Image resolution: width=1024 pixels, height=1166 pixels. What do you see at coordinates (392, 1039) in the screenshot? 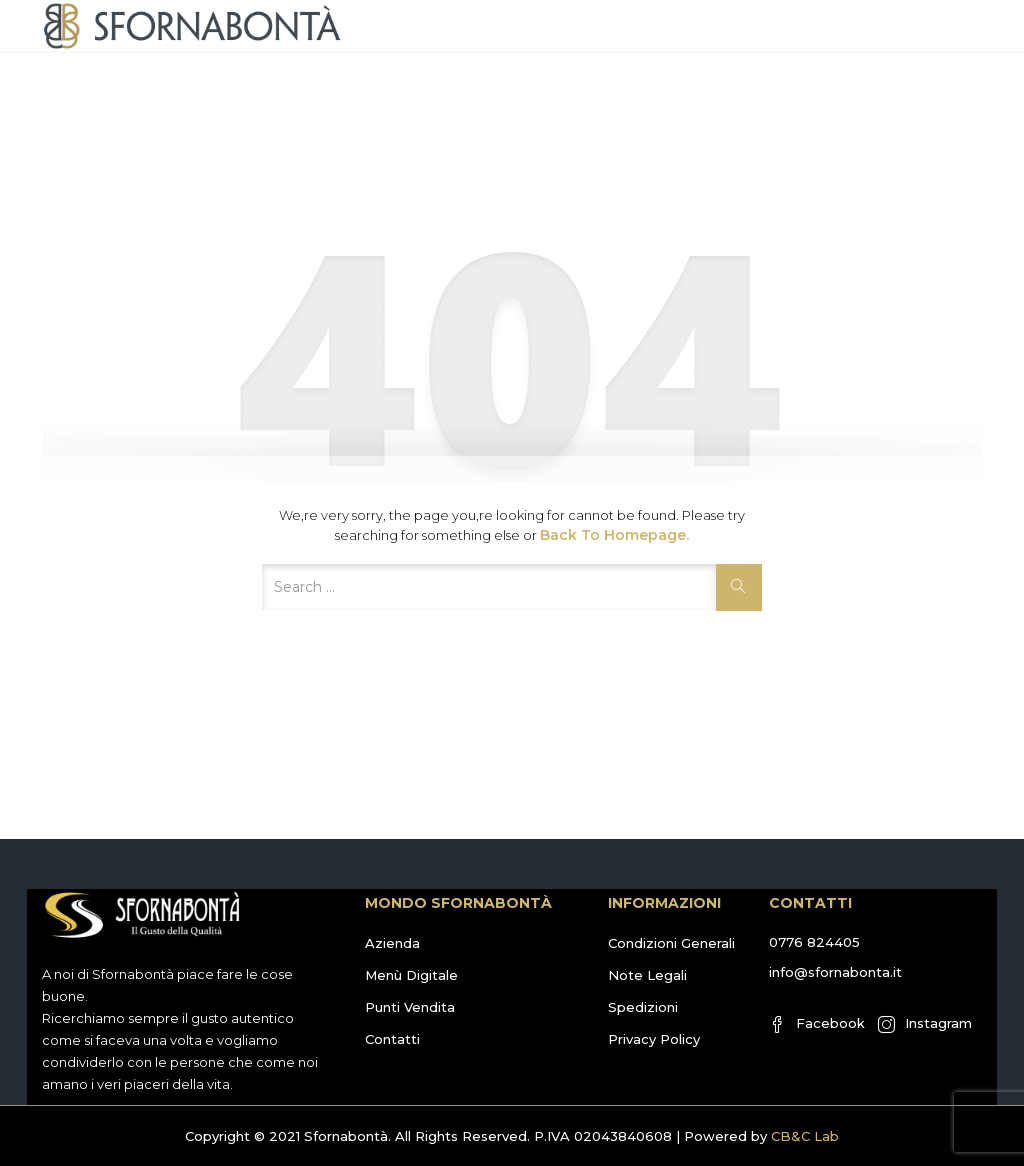
I see `Contatti` at bounding box center [392, 1039].